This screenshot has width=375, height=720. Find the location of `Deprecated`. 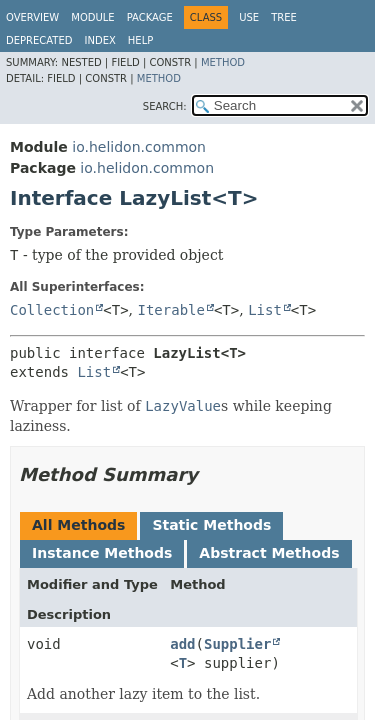

Deprecated is located at coordinates (39, 40).